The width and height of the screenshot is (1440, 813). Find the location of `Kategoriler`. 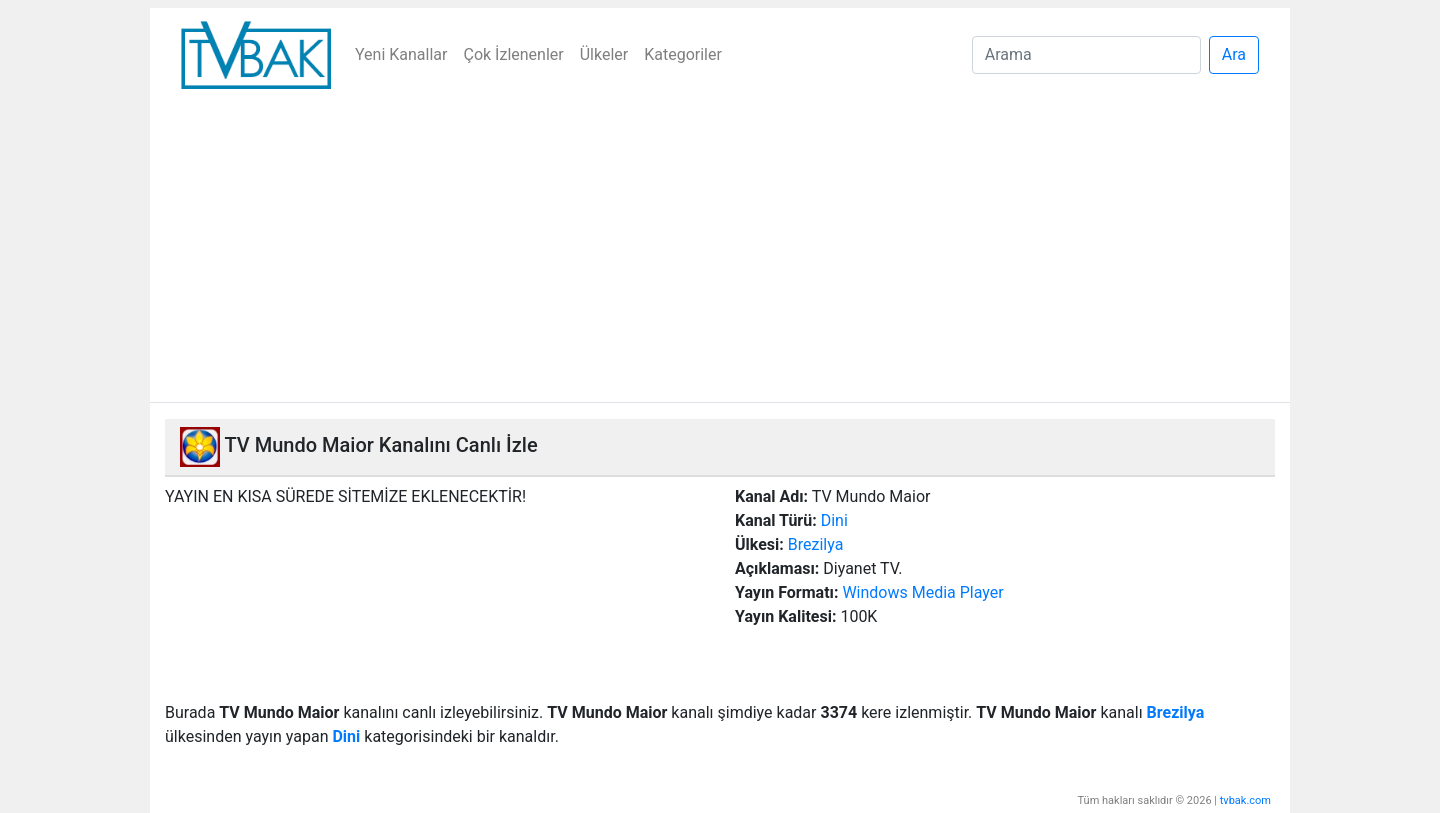

Kategoriler is located at coordinates (683, 54).